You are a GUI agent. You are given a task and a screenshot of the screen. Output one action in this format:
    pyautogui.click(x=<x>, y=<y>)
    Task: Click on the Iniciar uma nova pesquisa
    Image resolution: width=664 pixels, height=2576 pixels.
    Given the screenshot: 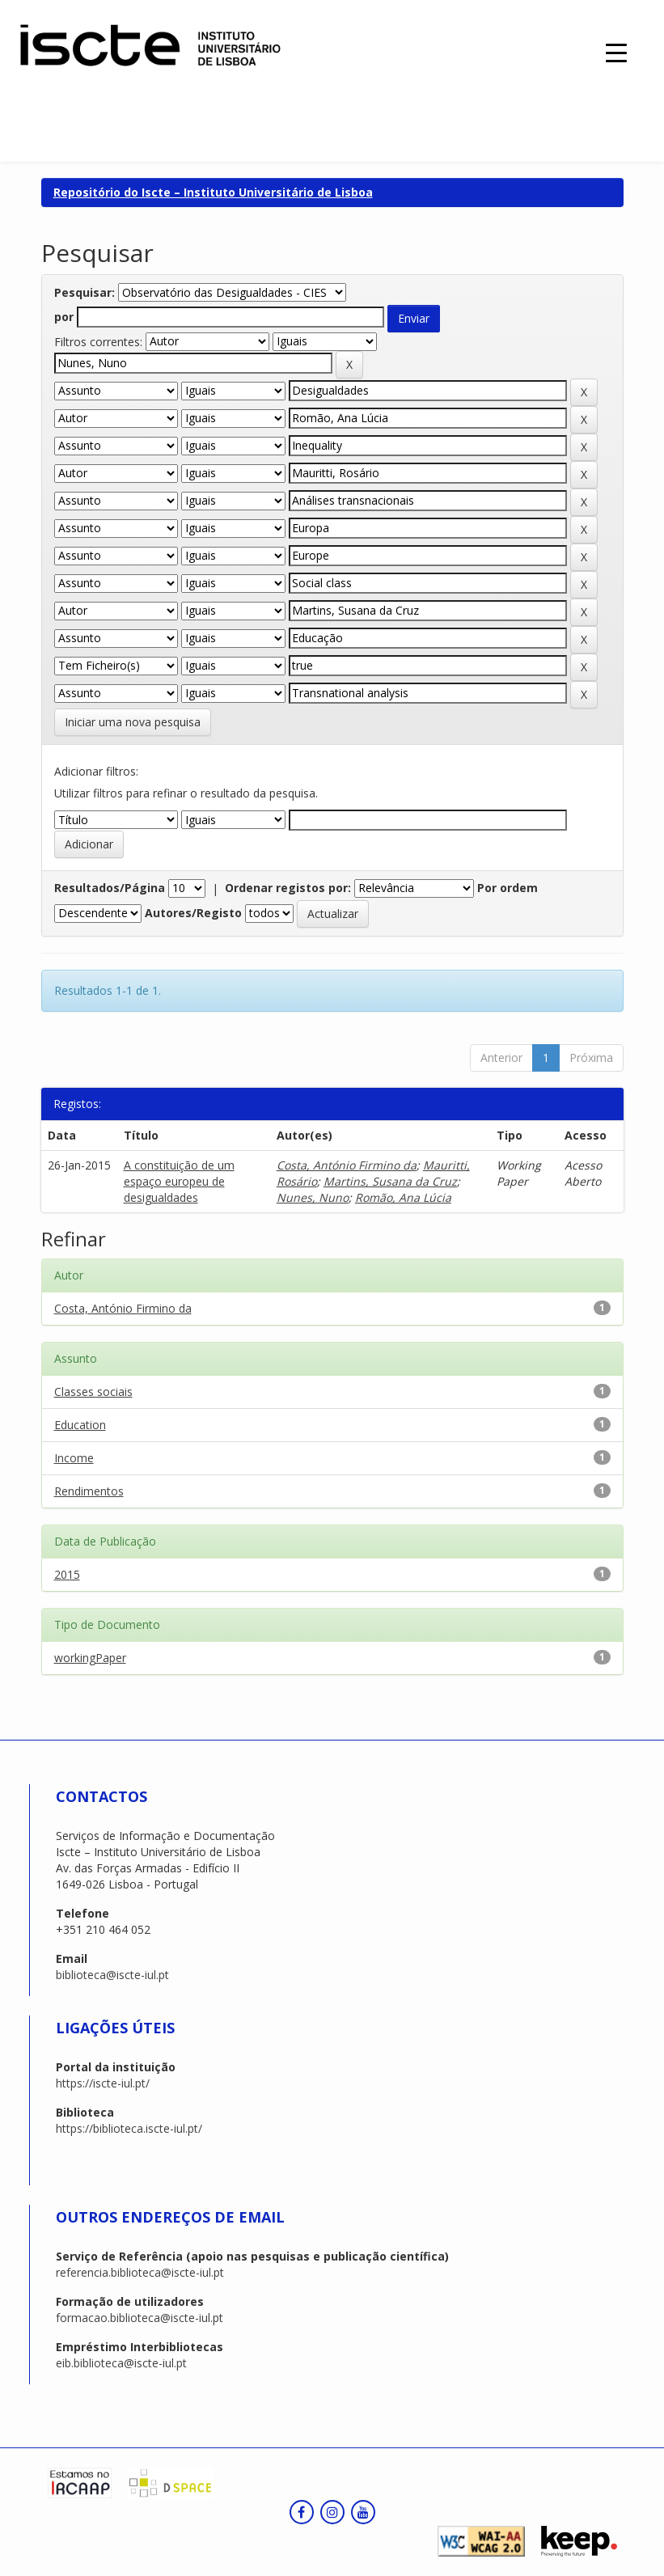 What is the action you would take?
    pyautogui.click(x=133, y=722)
    